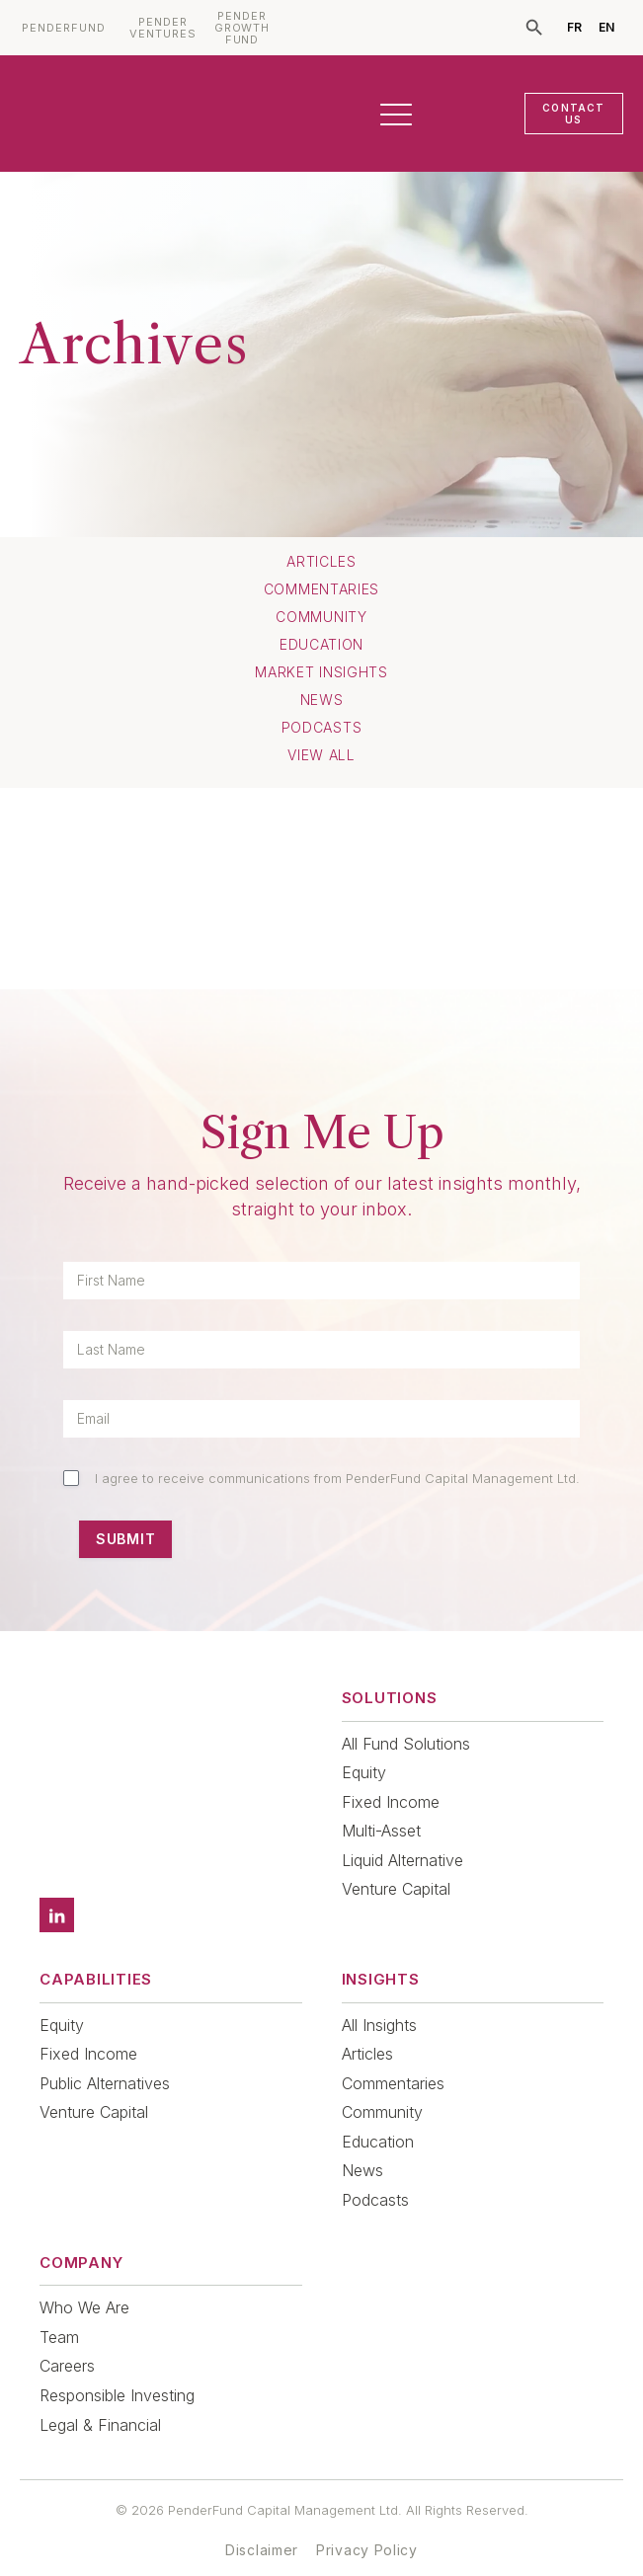 Image resolution: width=643 pixels, height=2576 pixels. Describe the element at coordinates (406, 1744) in the screenshot. I see `All Fund Solutions` at that location.